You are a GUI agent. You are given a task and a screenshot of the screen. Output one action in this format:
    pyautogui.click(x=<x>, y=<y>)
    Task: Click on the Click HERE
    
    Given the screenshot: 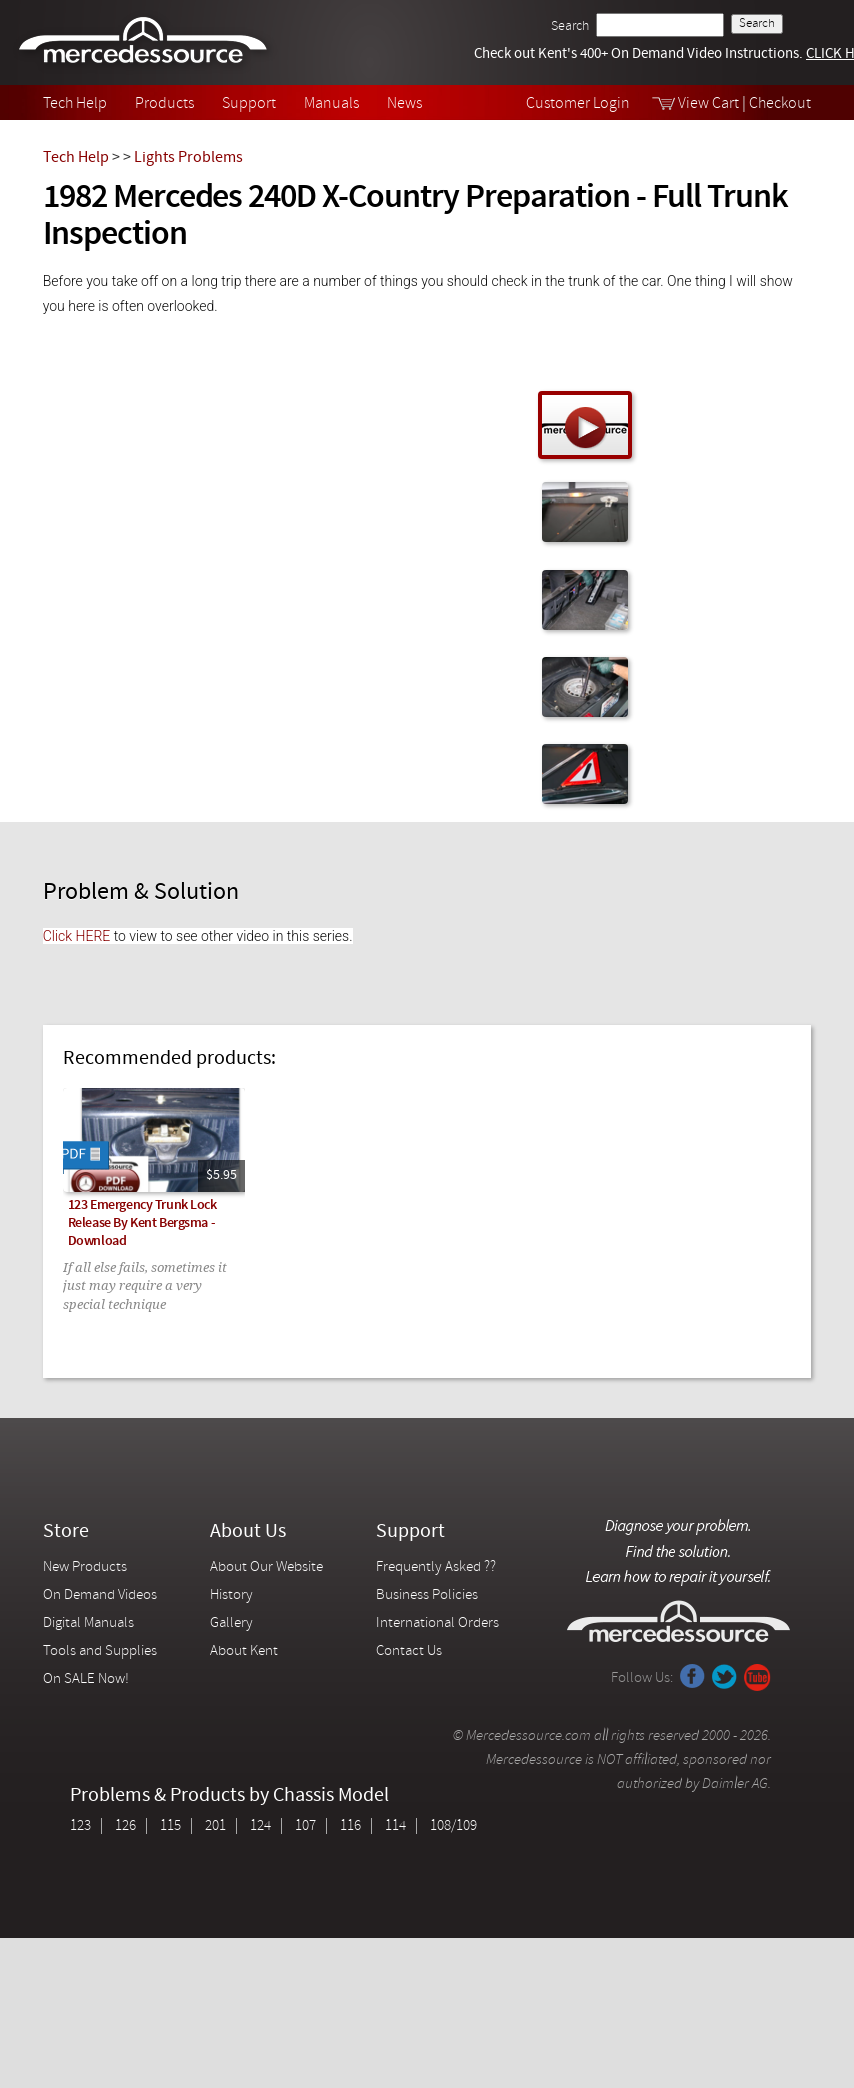 What is the action you would take?
    pyautogui.click(x=77, y=936)
    